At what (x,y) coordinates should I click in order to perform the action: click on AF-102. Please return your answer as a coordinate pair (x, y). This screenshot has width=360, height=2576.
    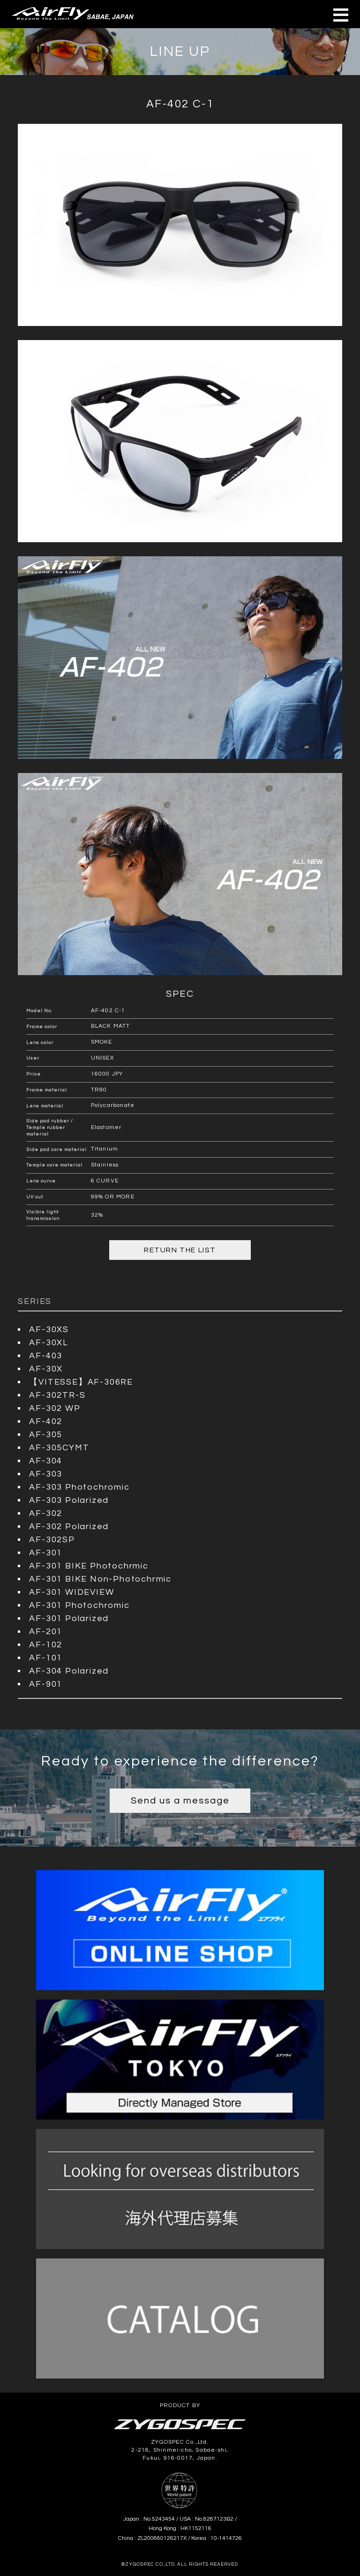
    Looking at the image, I should click on (45, 1644).